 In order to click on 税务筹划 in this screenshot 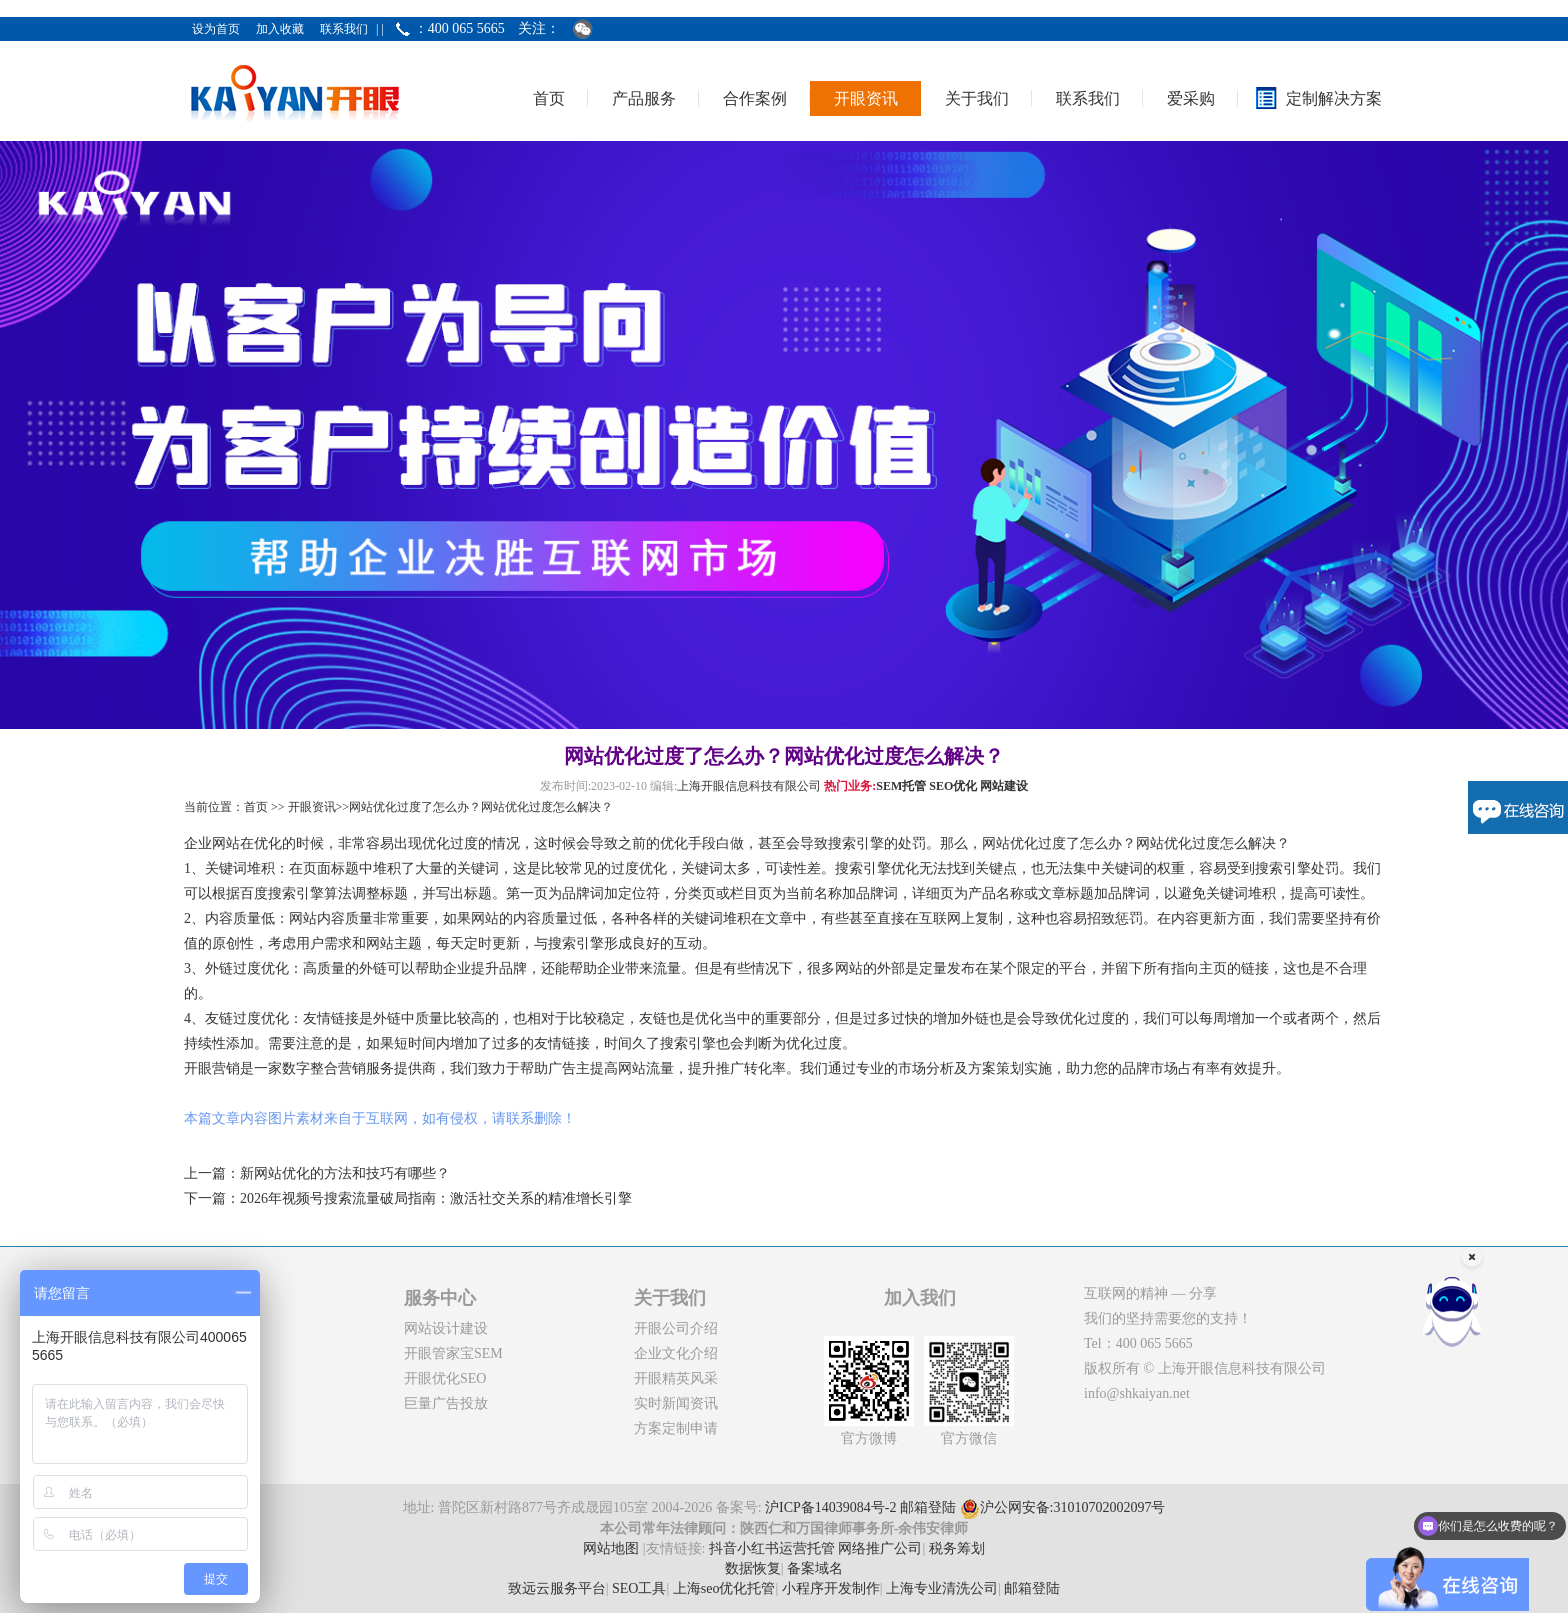, I will do `click(957, 1548)`.